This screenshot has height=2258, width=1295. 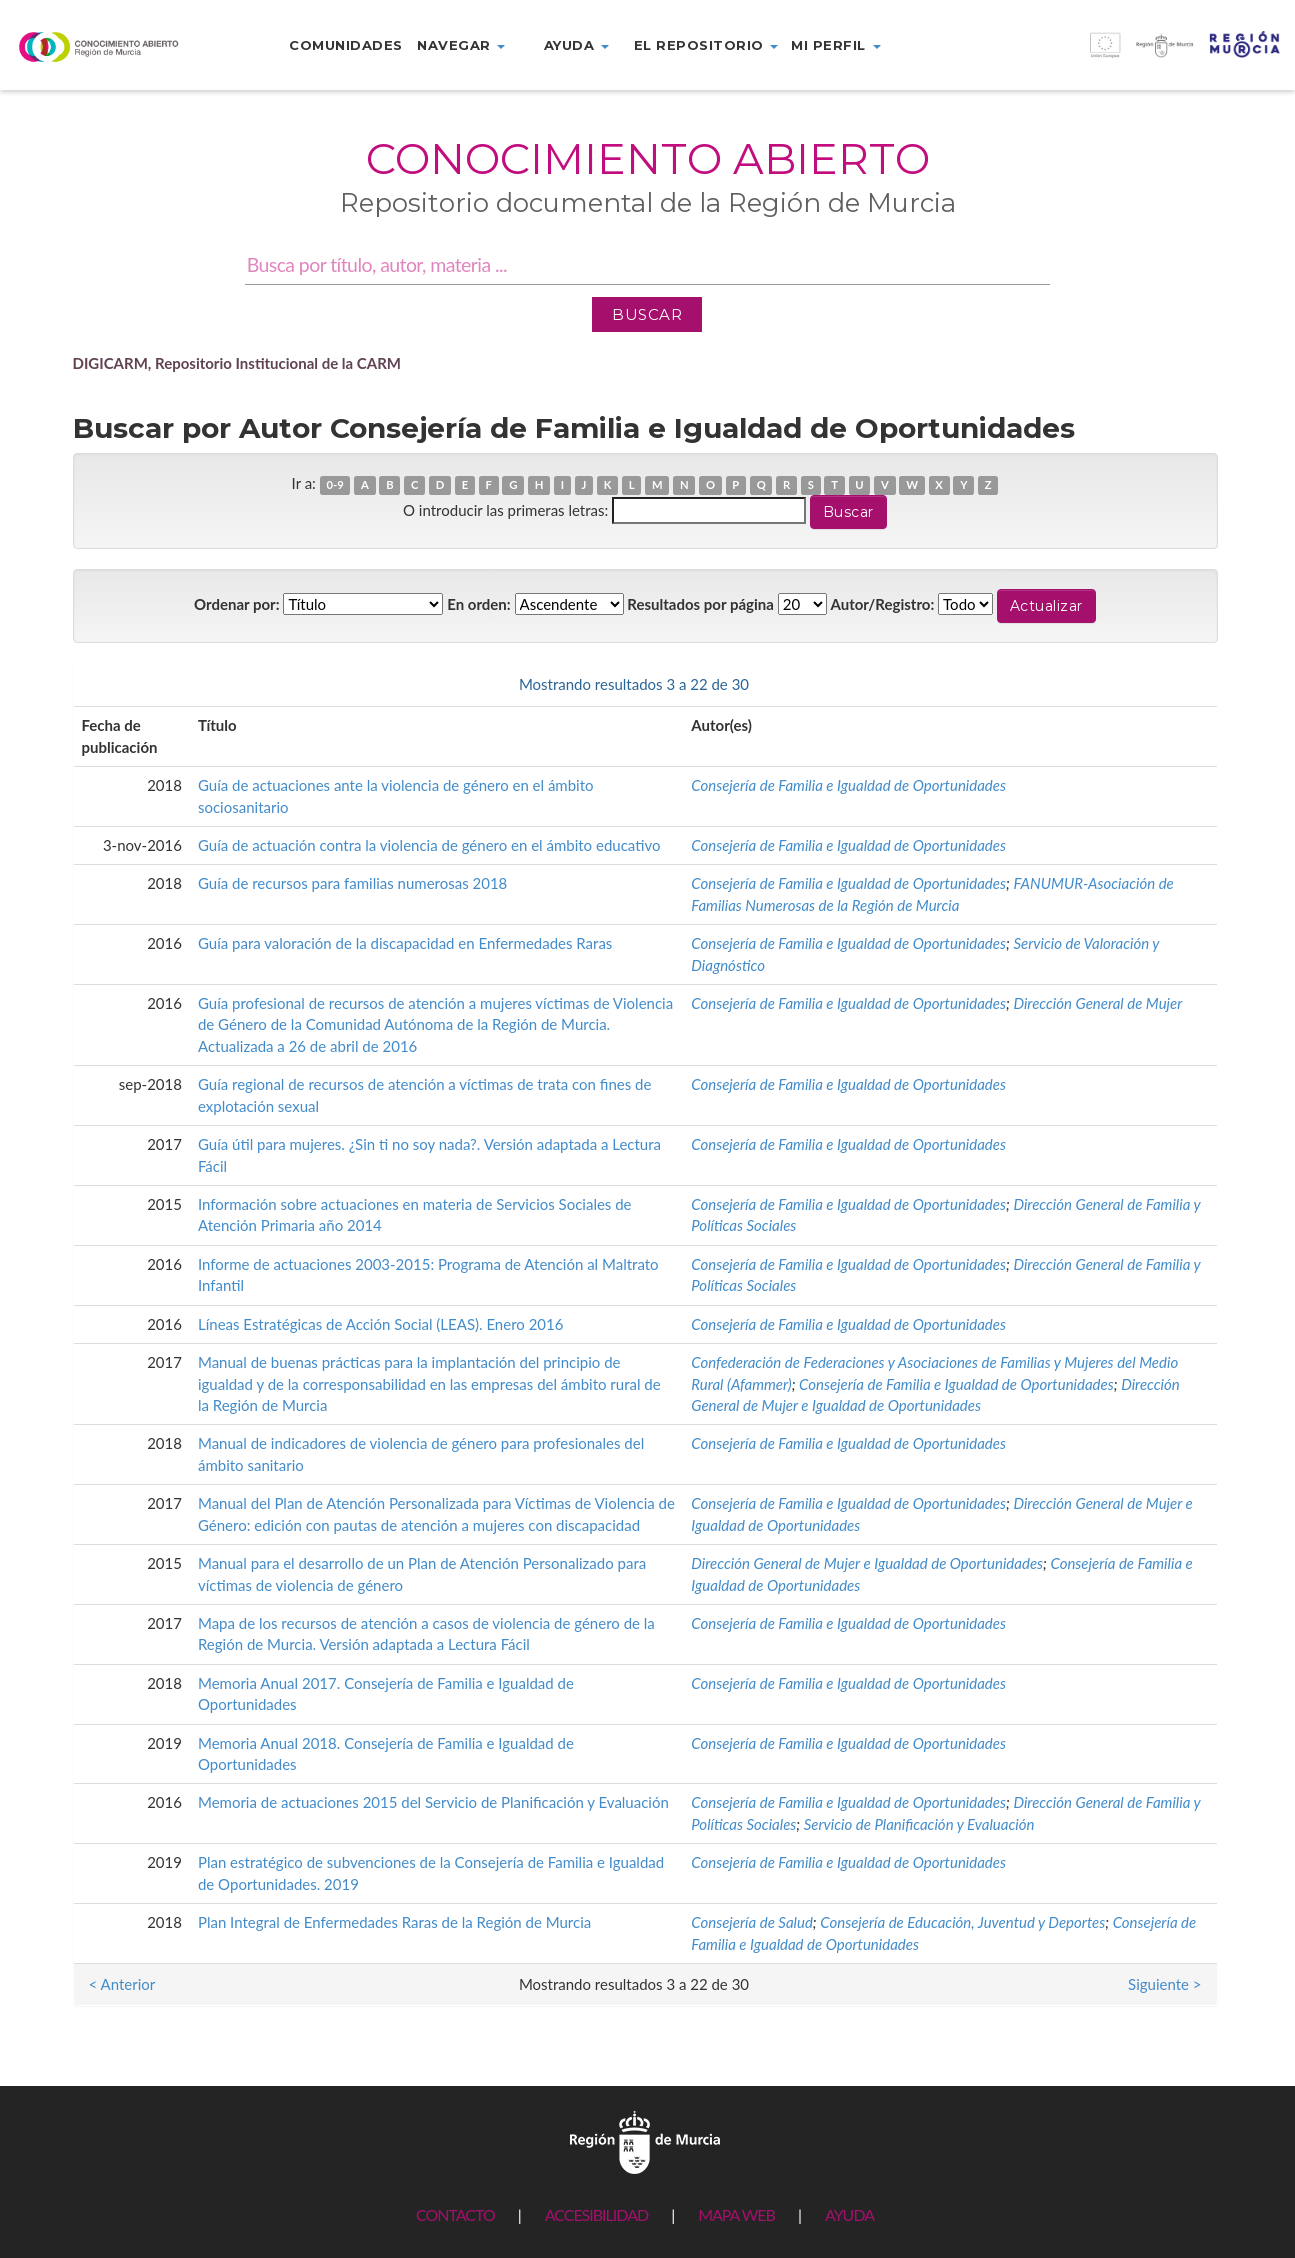 What do you see at coordinates (849, 2214) in the screenshot?
I see `AYUDA` at bounding box center [849, 2214].